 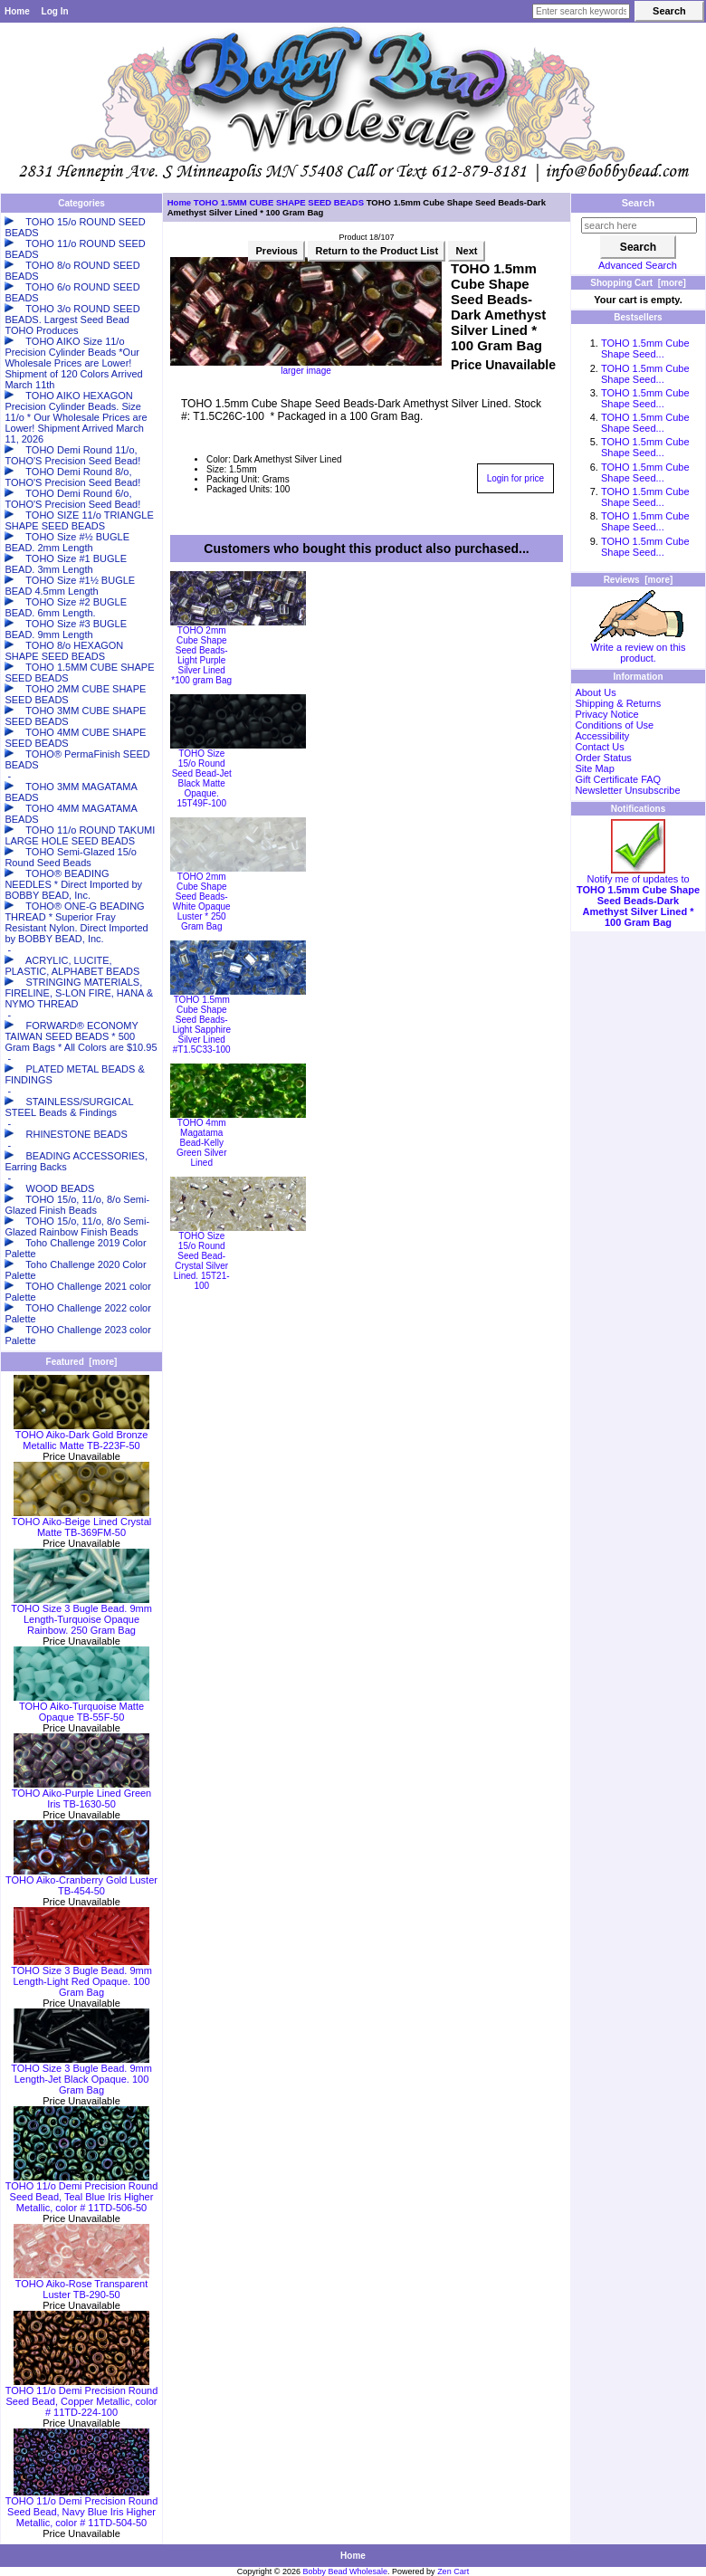 What do you see at coordinates (594, 768) in the screenshot?
I see `Site Map` at bounding box center [594, 768].